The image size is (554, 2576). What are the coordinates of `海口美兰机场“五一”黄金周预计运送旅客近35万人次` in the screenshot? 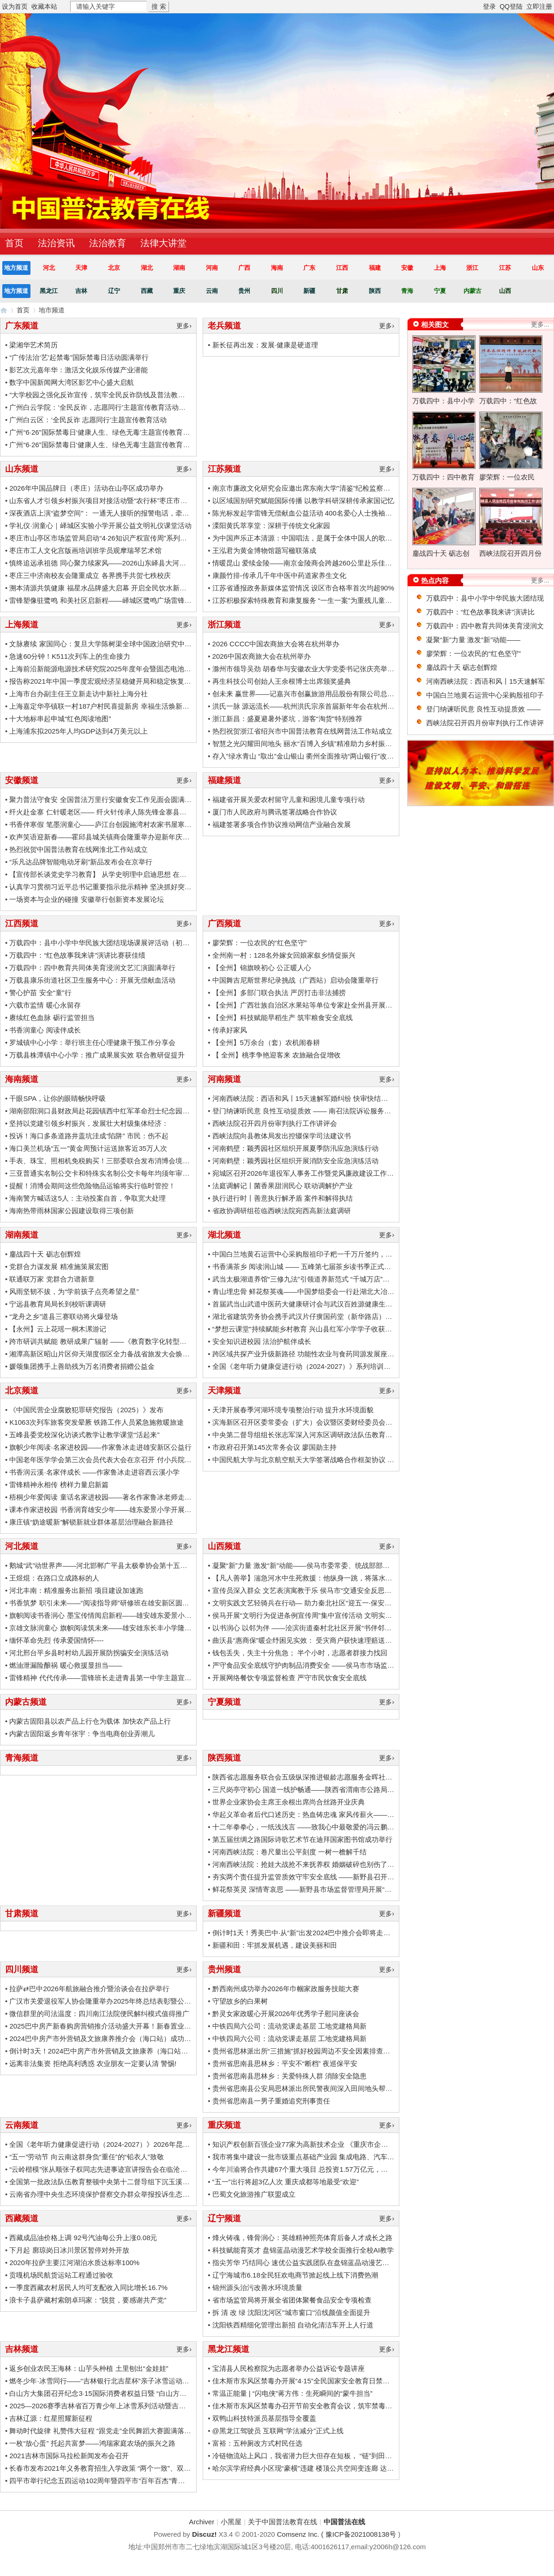 It's located at (88, 1148).